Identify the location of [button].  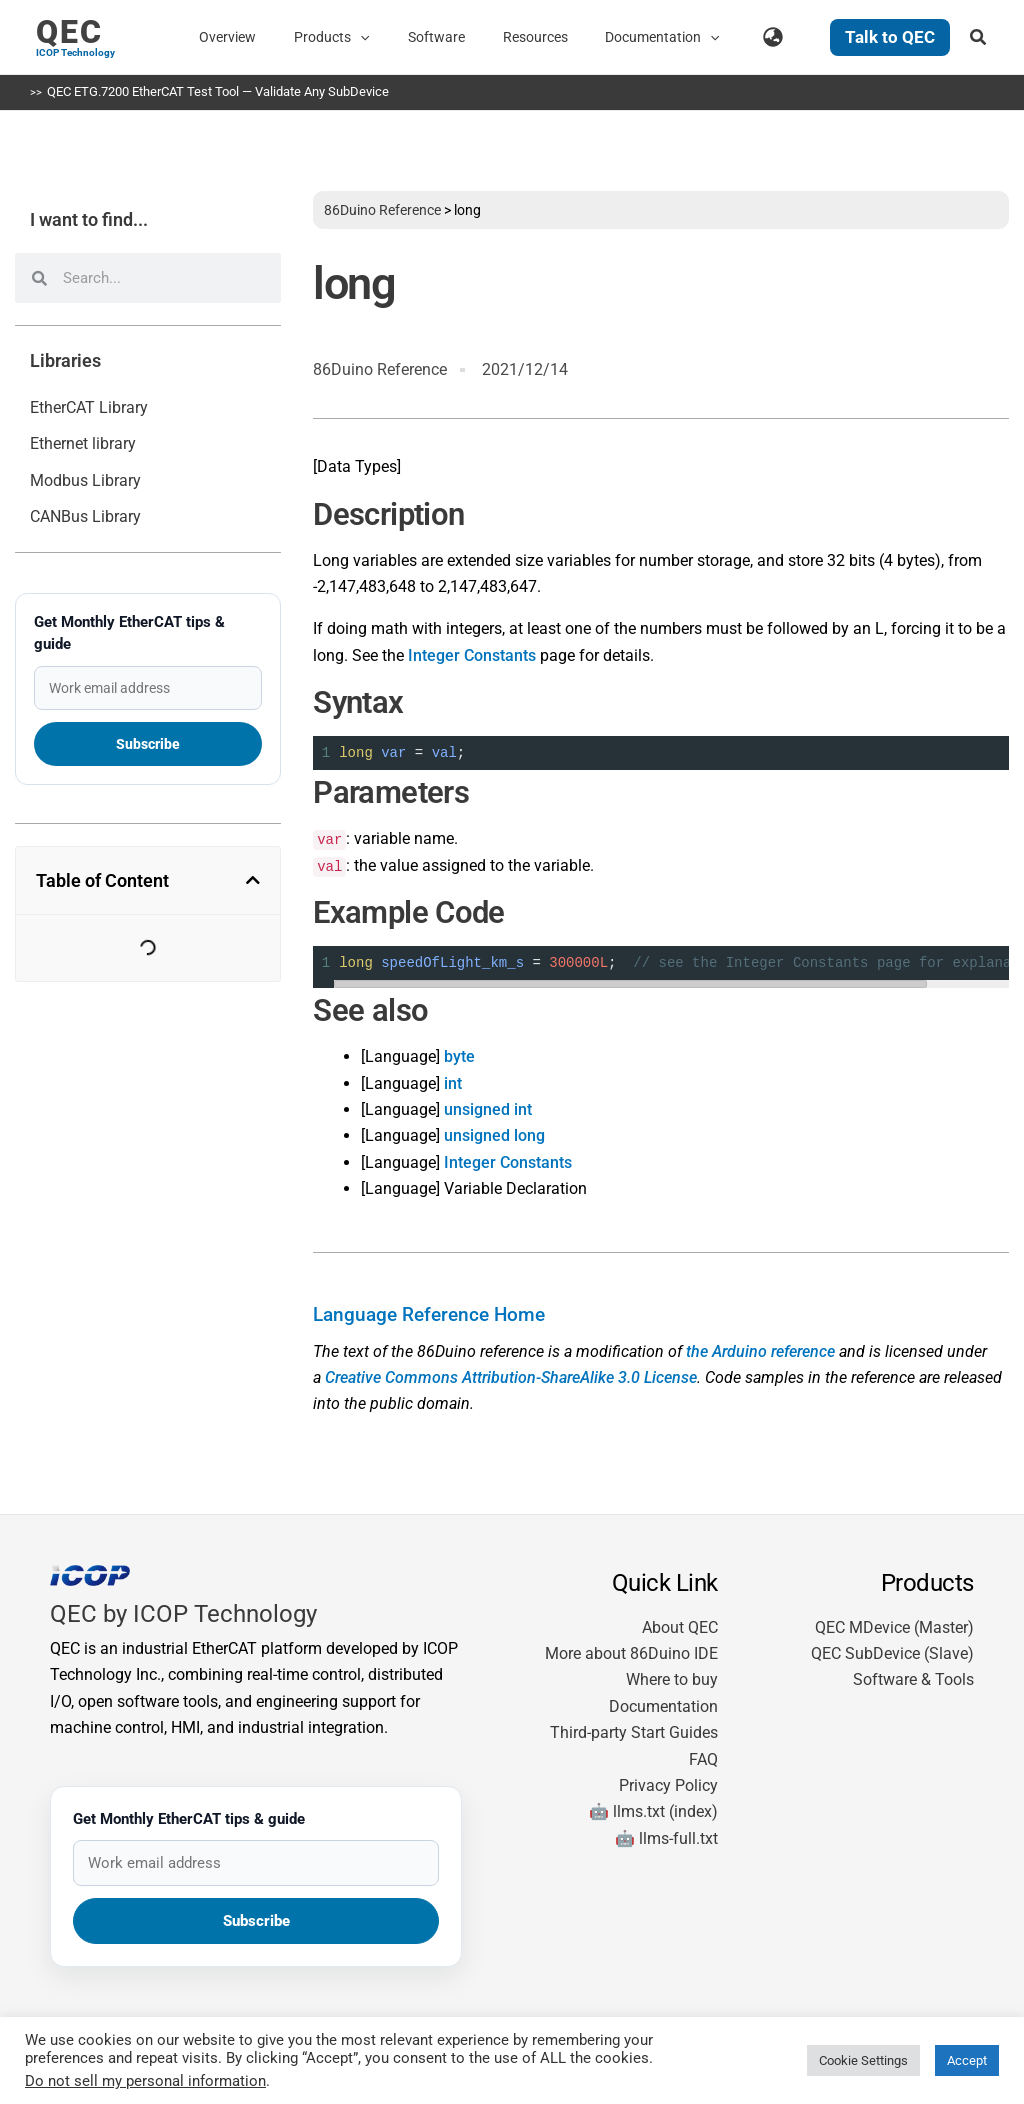
(405, 37).